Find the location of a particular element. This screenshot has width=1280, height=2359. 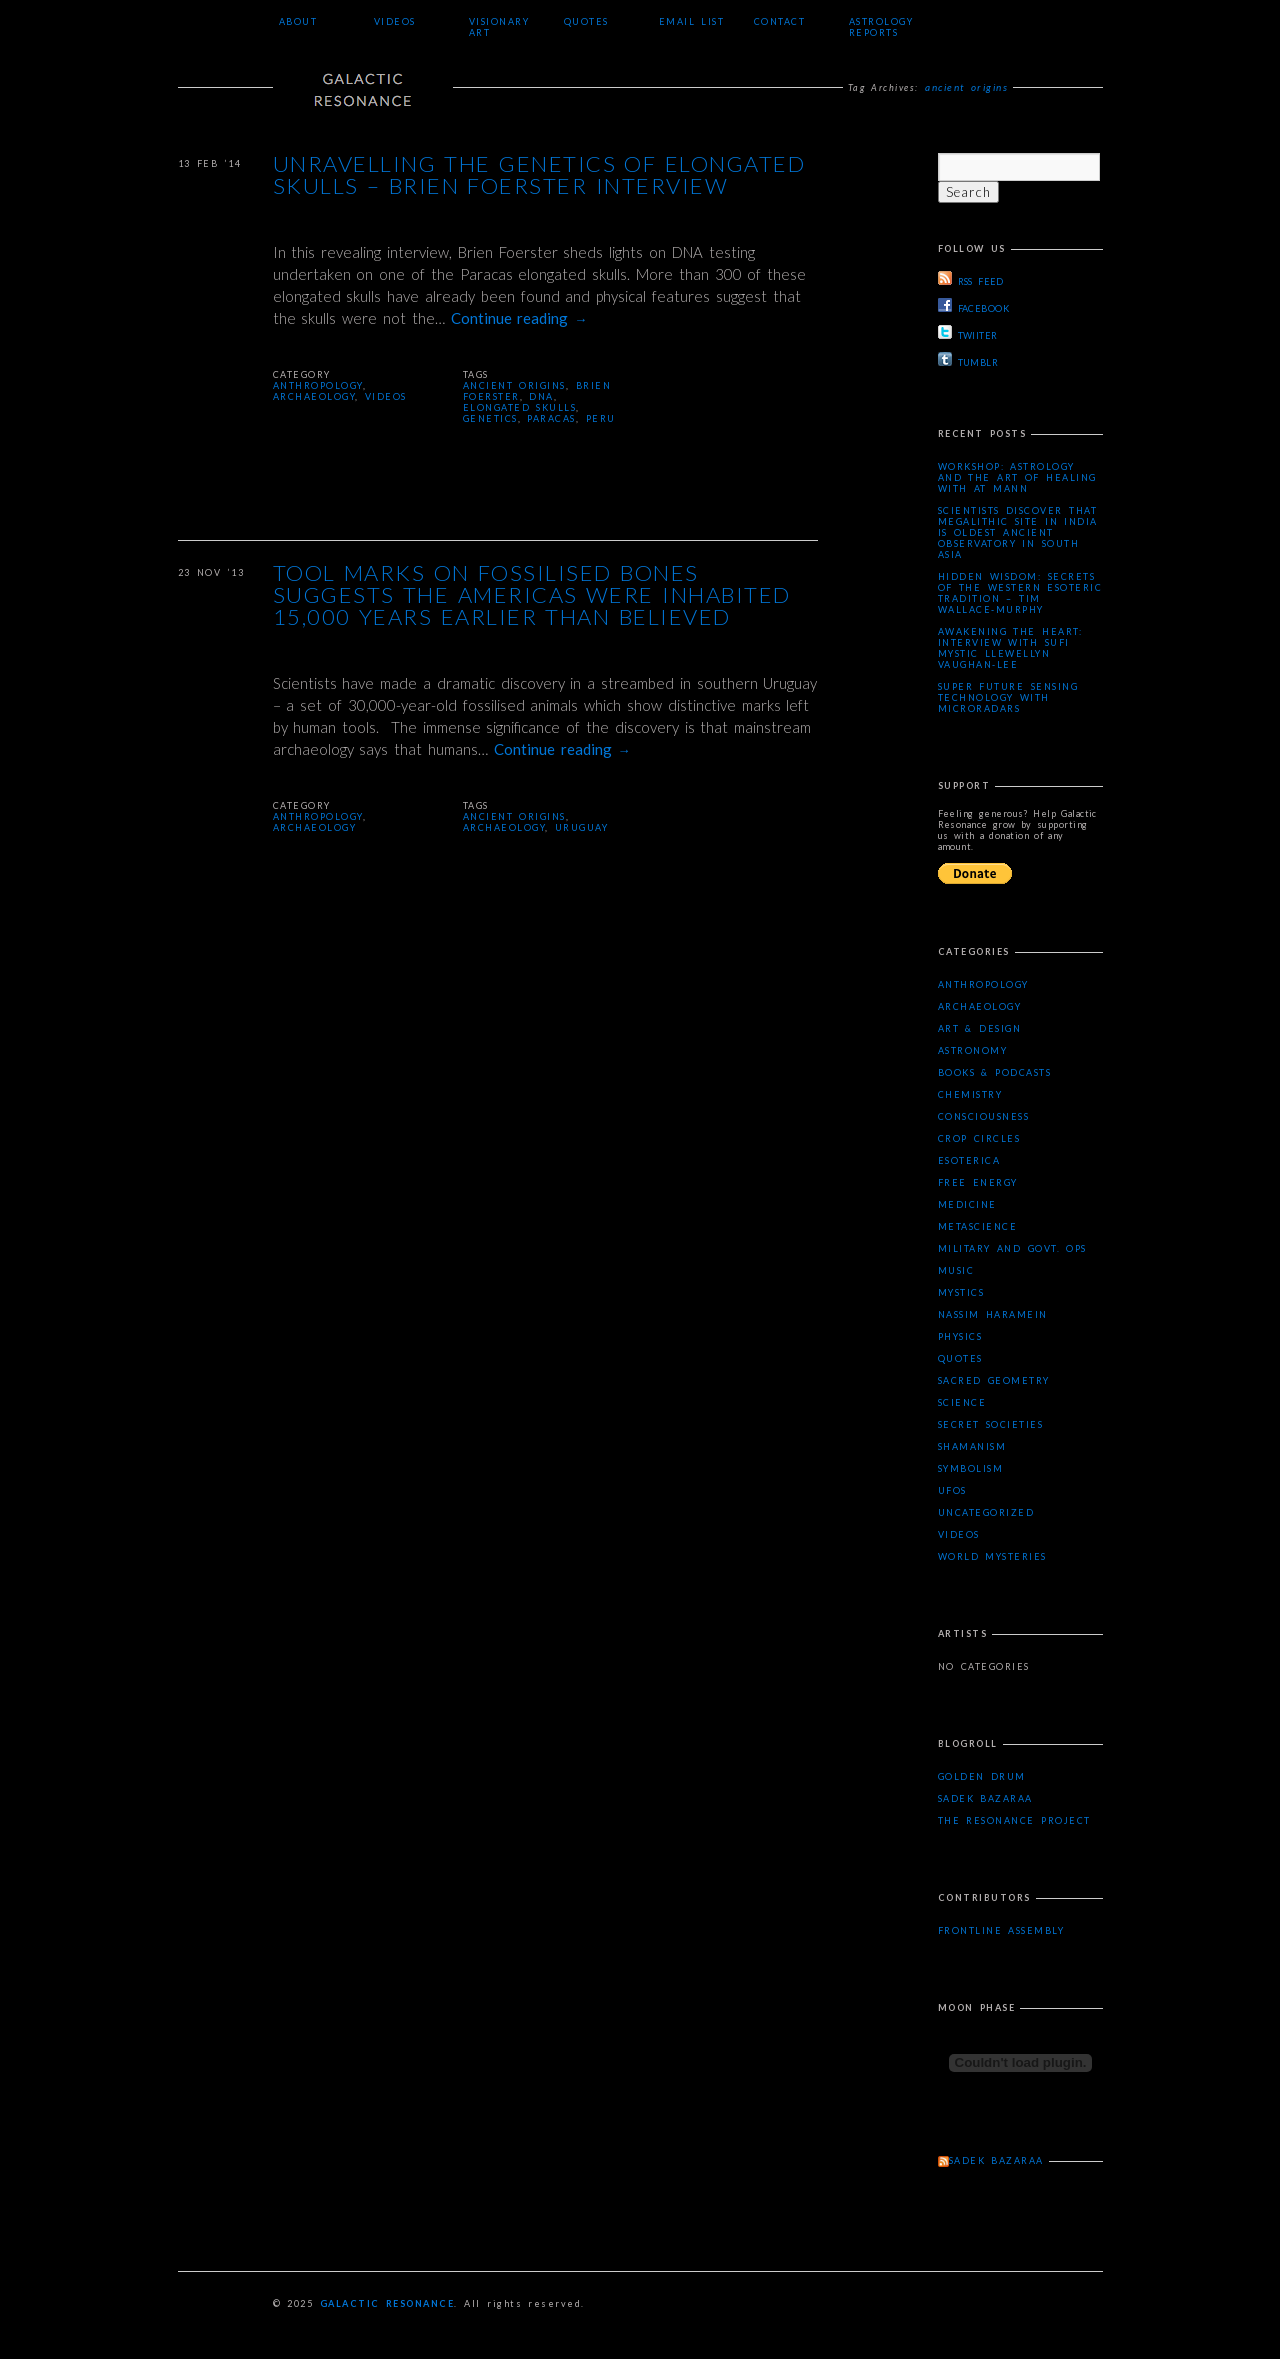

Secret Societies is located at coordinates (991, 1424).